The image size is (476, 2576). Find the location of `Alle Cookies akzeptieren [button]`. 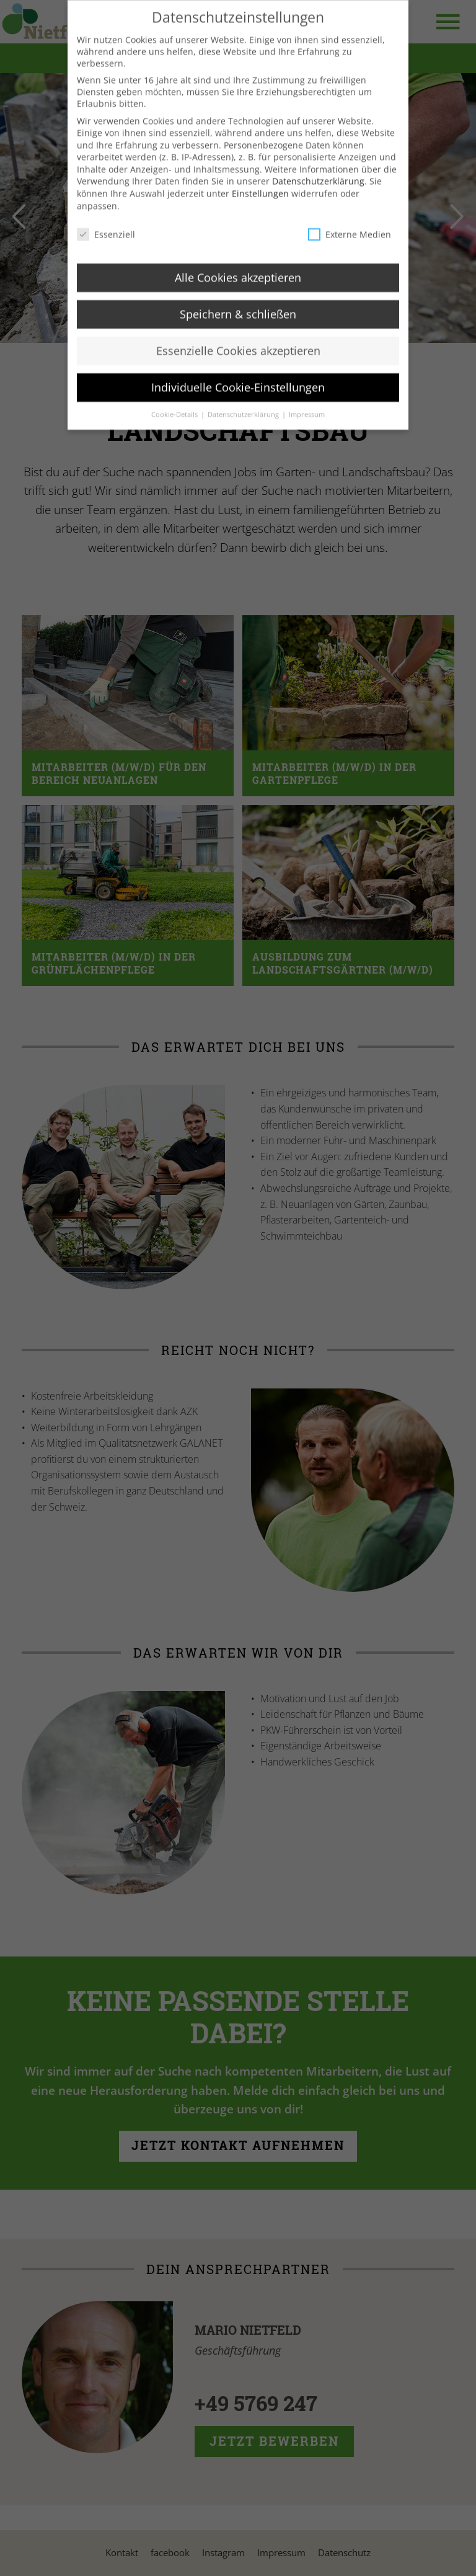

Alle Cookies akzeptieren [button] is located at coordinates (238, 287).